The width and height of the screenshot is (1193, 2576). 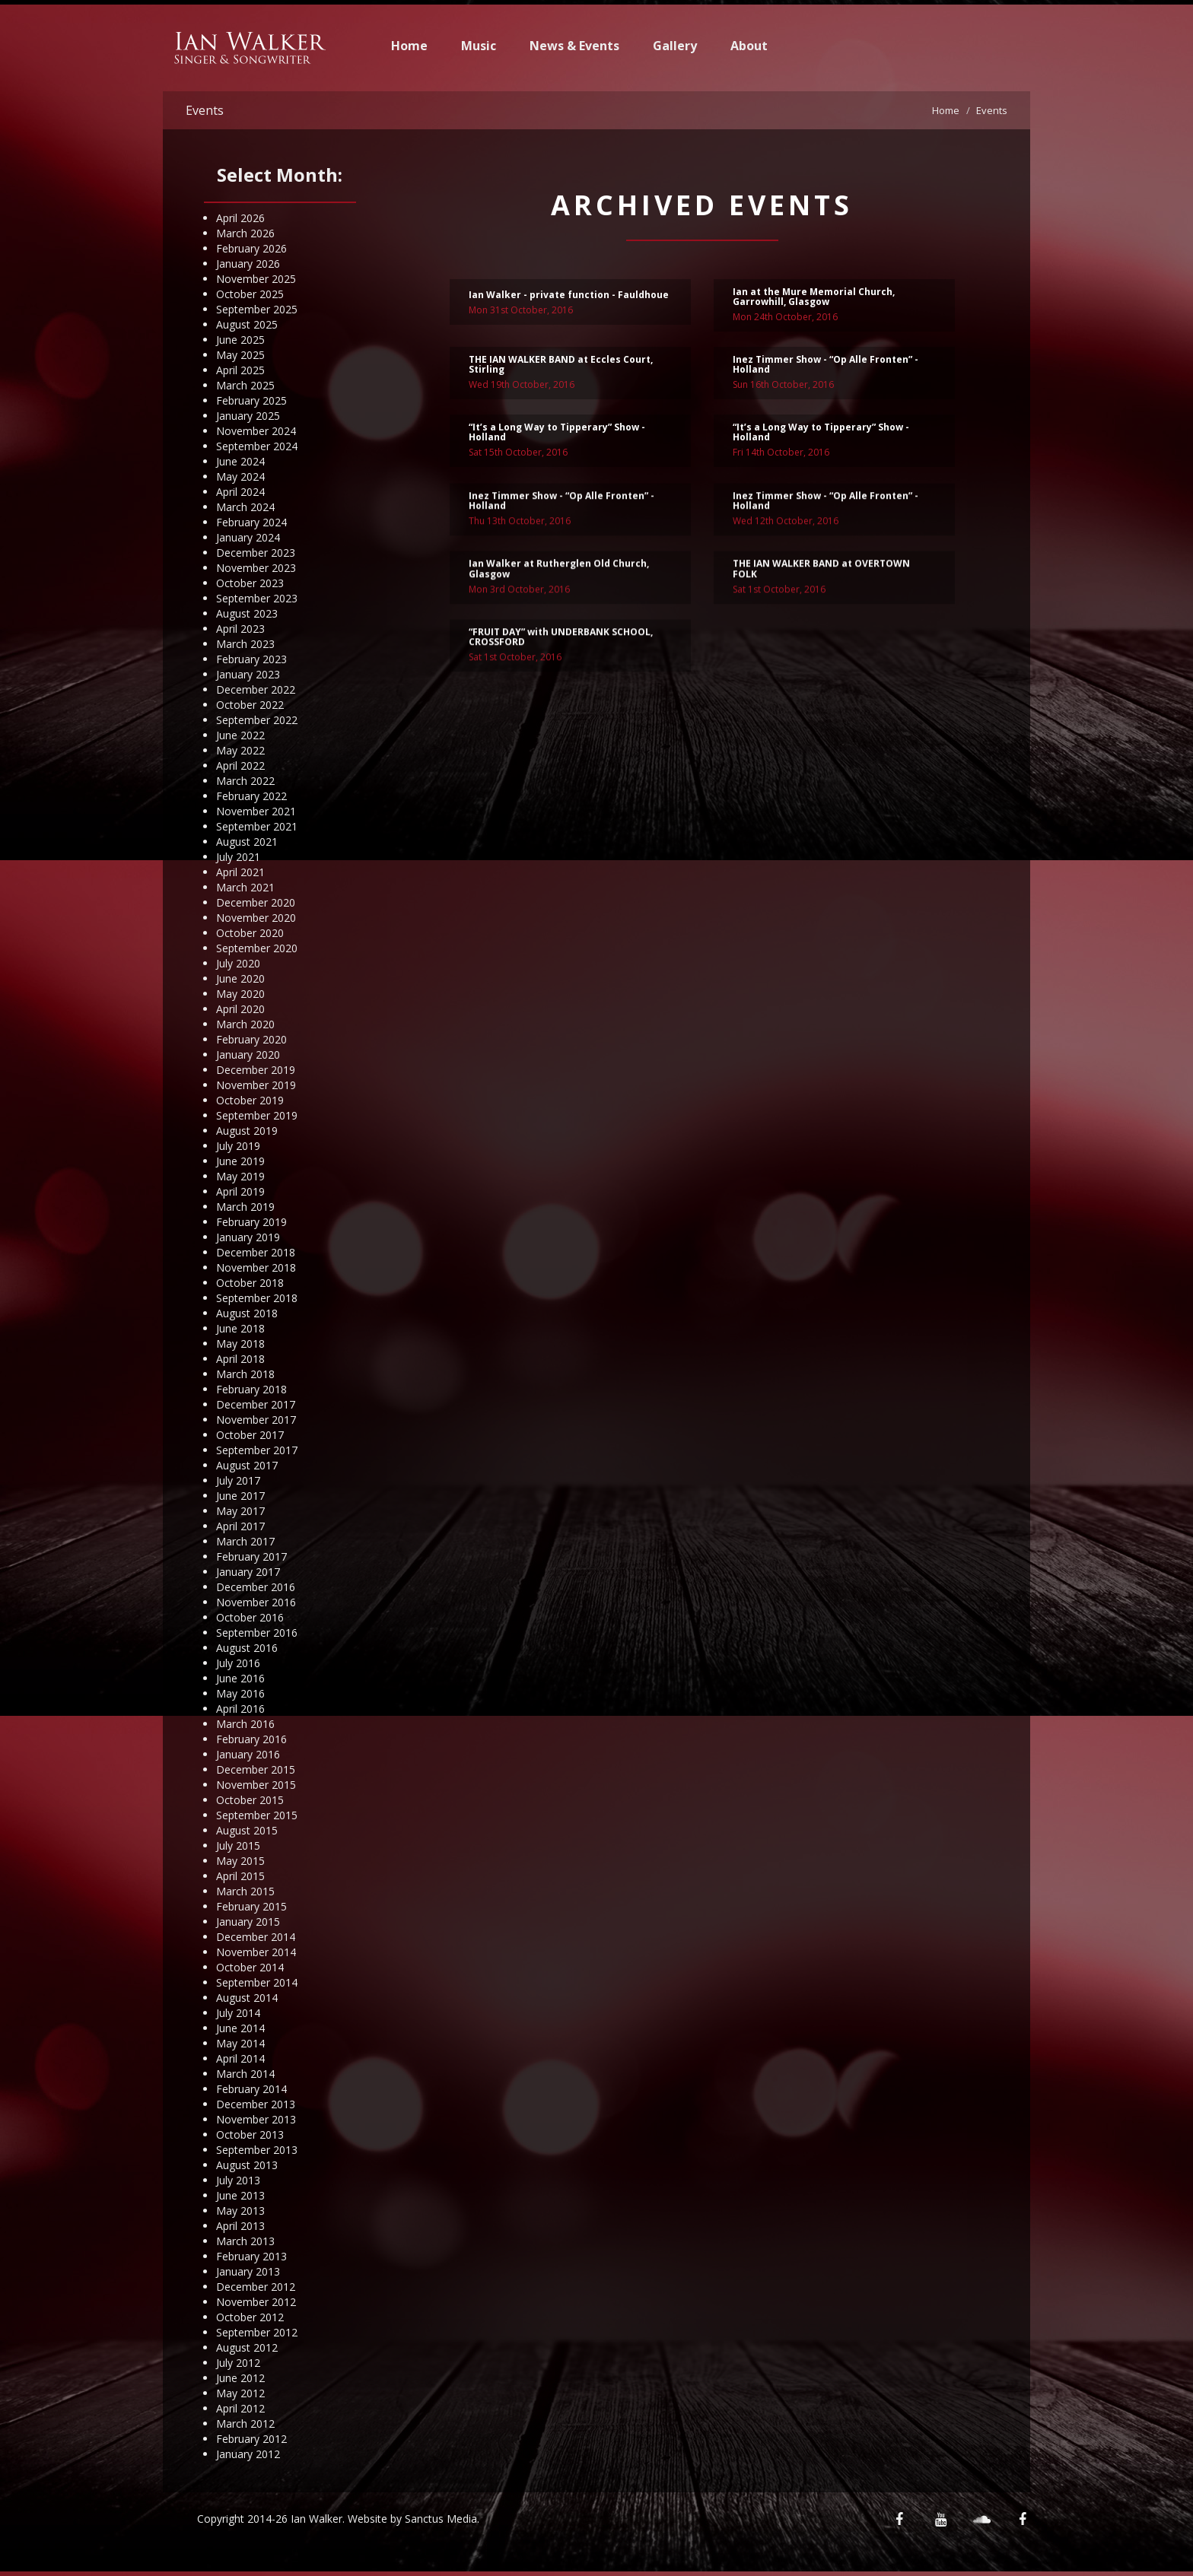 What do you see at coordinates (255, 552) in the screenshot?
I see `December 2023` at bounding box center [255, 552].